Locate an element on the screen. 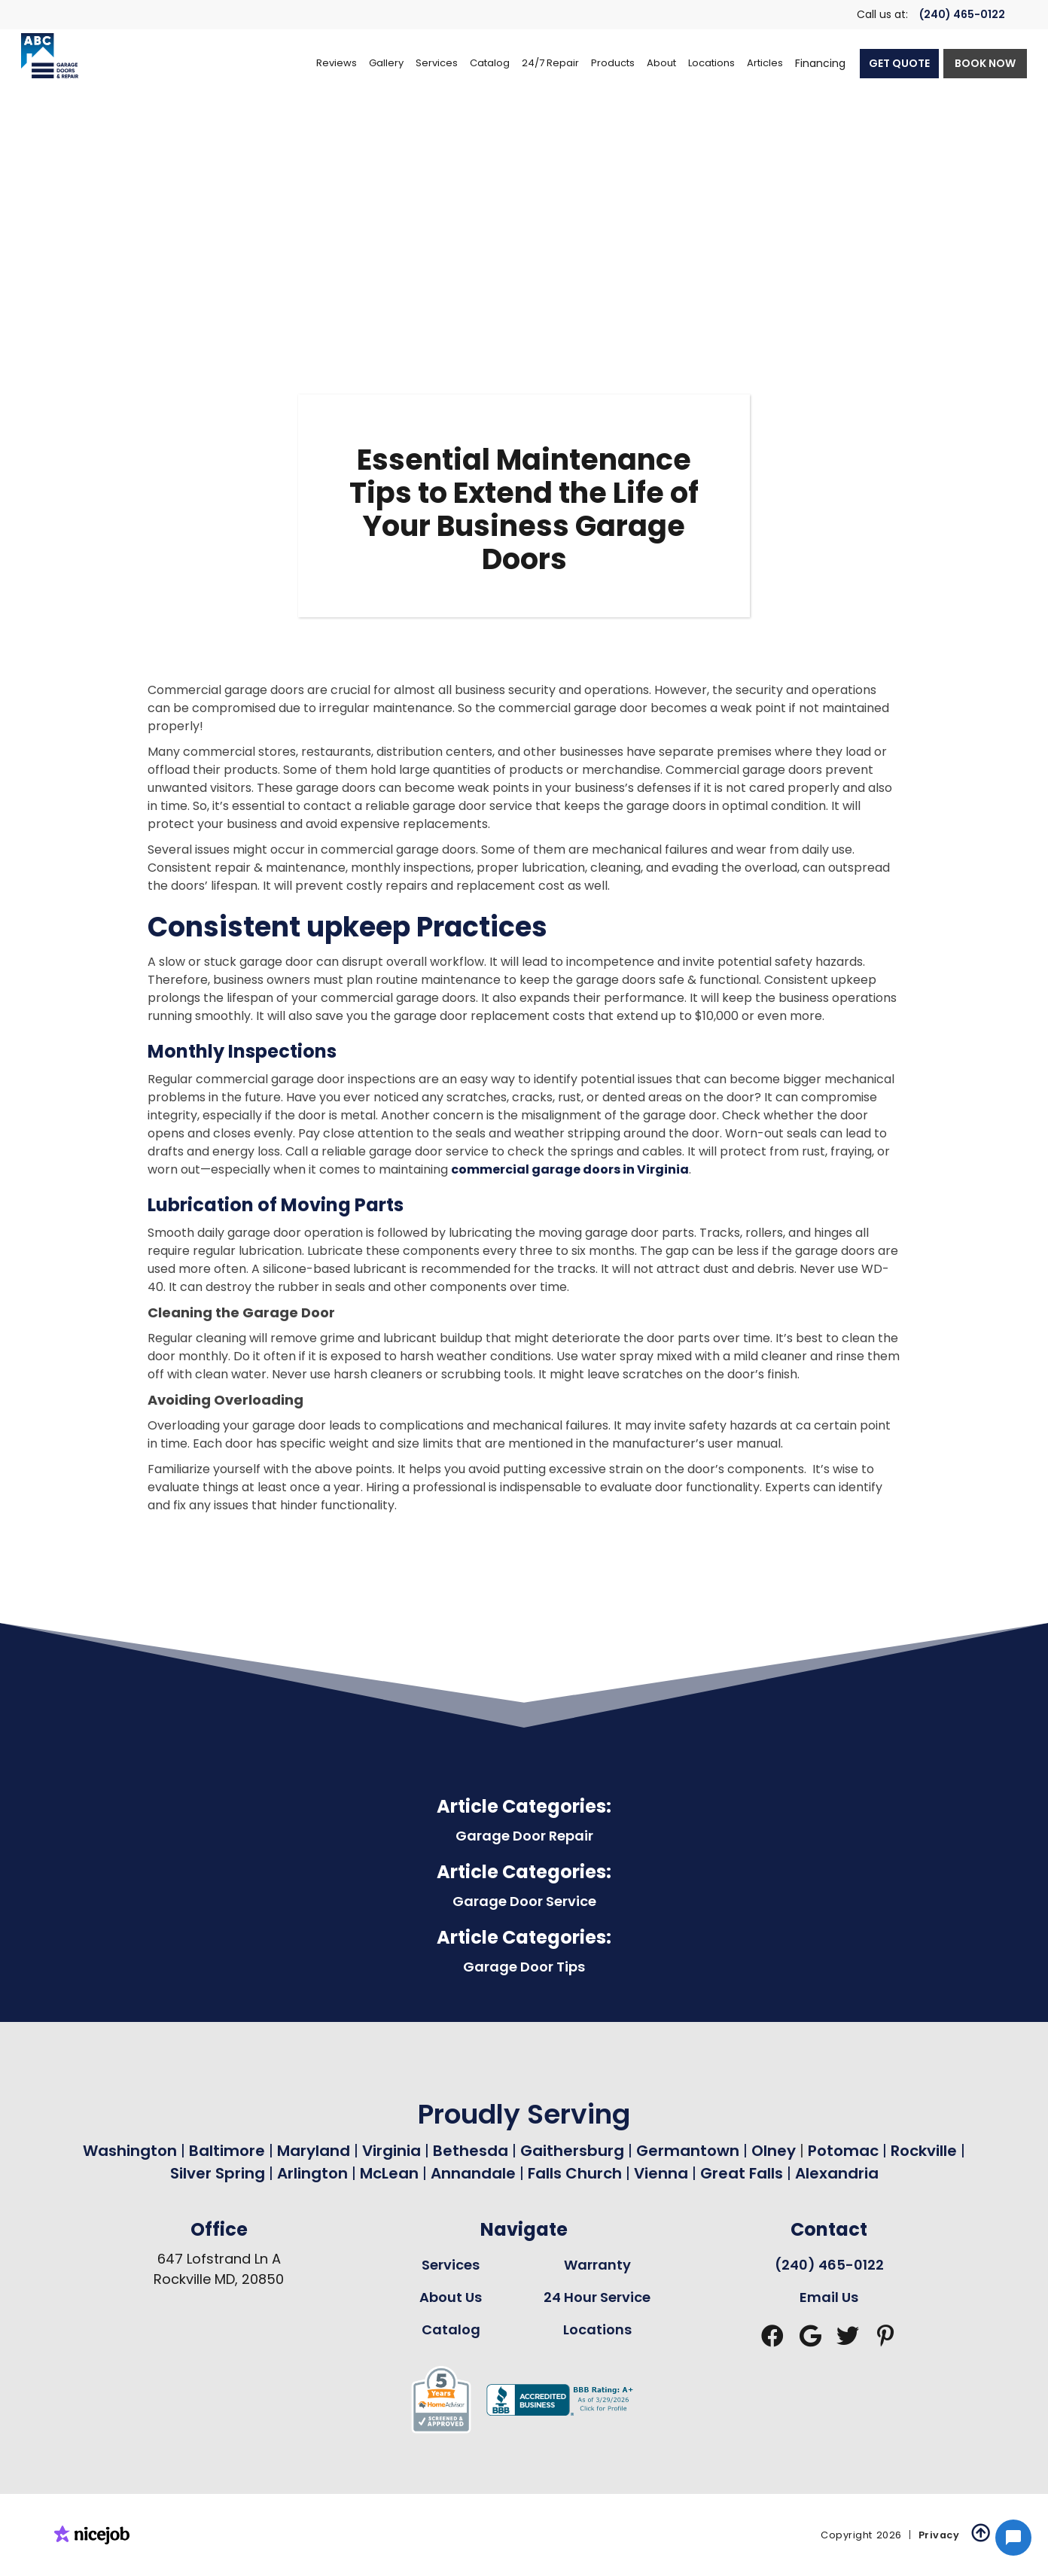 This screenshot has height=2576, width=1048. McLean [Garage Door Repair in Mclean Page Link] is located at coordinates (389, 2173).